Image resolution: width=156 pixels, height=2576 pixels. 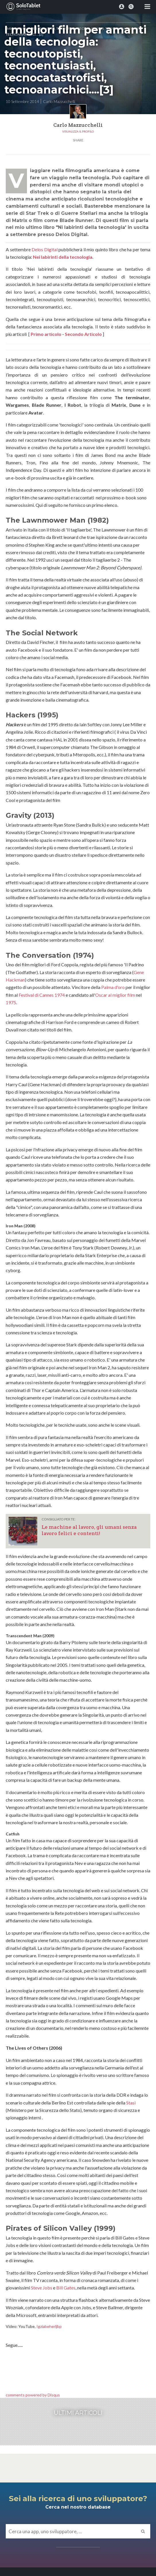 I want to click on comments powered by, so click(x=33, y=2394).